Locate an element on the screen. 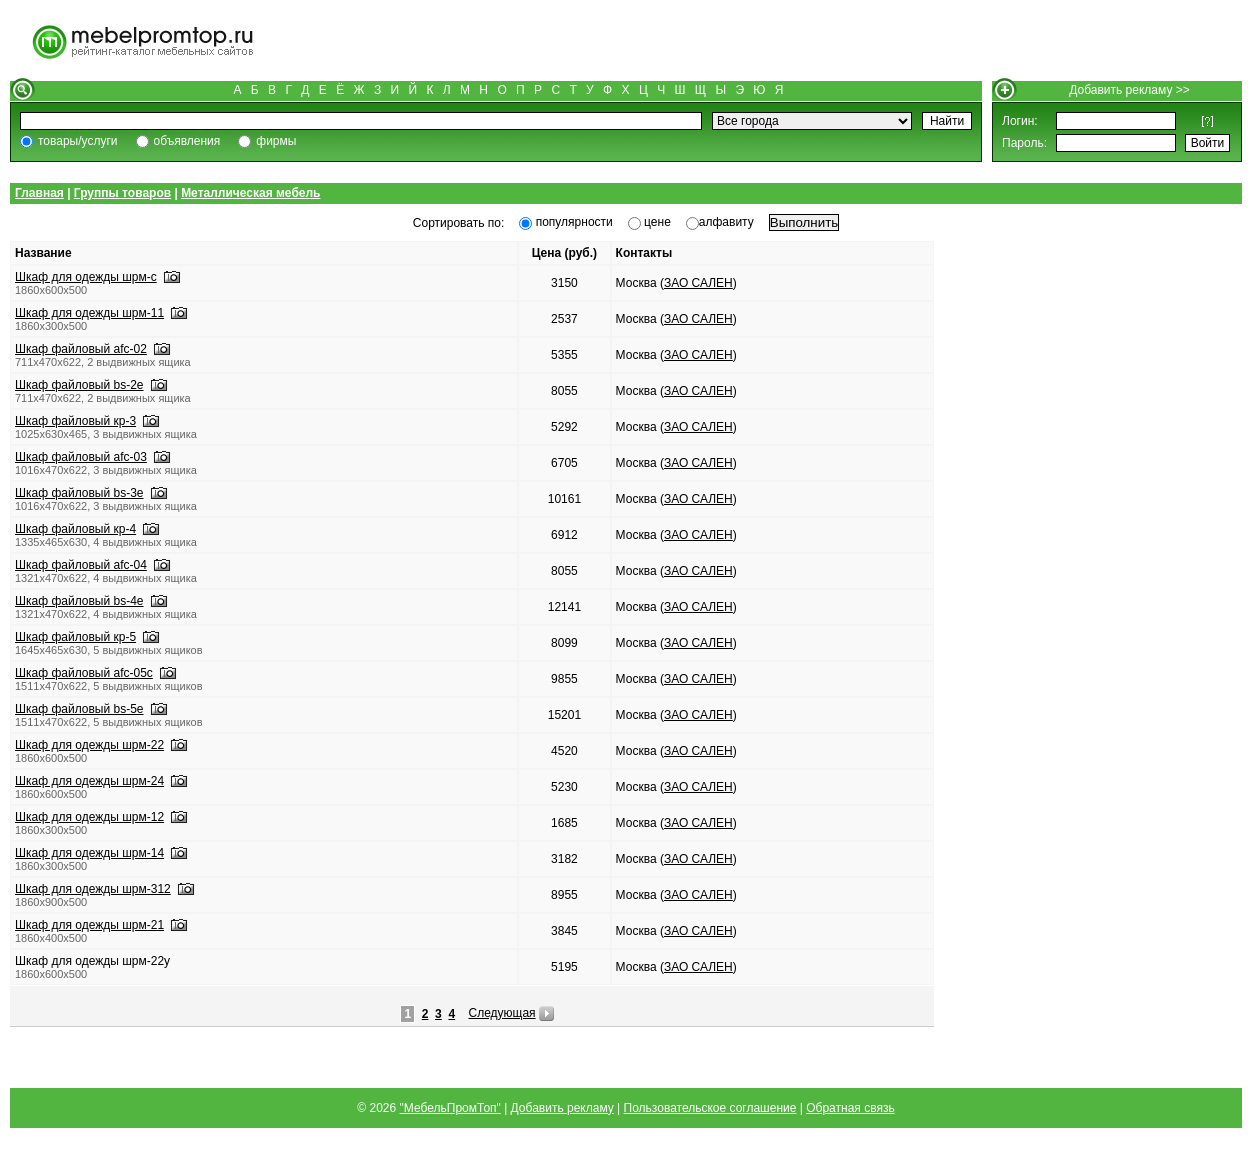 Image resolution: width=1252 pixels, height=1157 pixels. объявления is located at coordinates (187, 141).